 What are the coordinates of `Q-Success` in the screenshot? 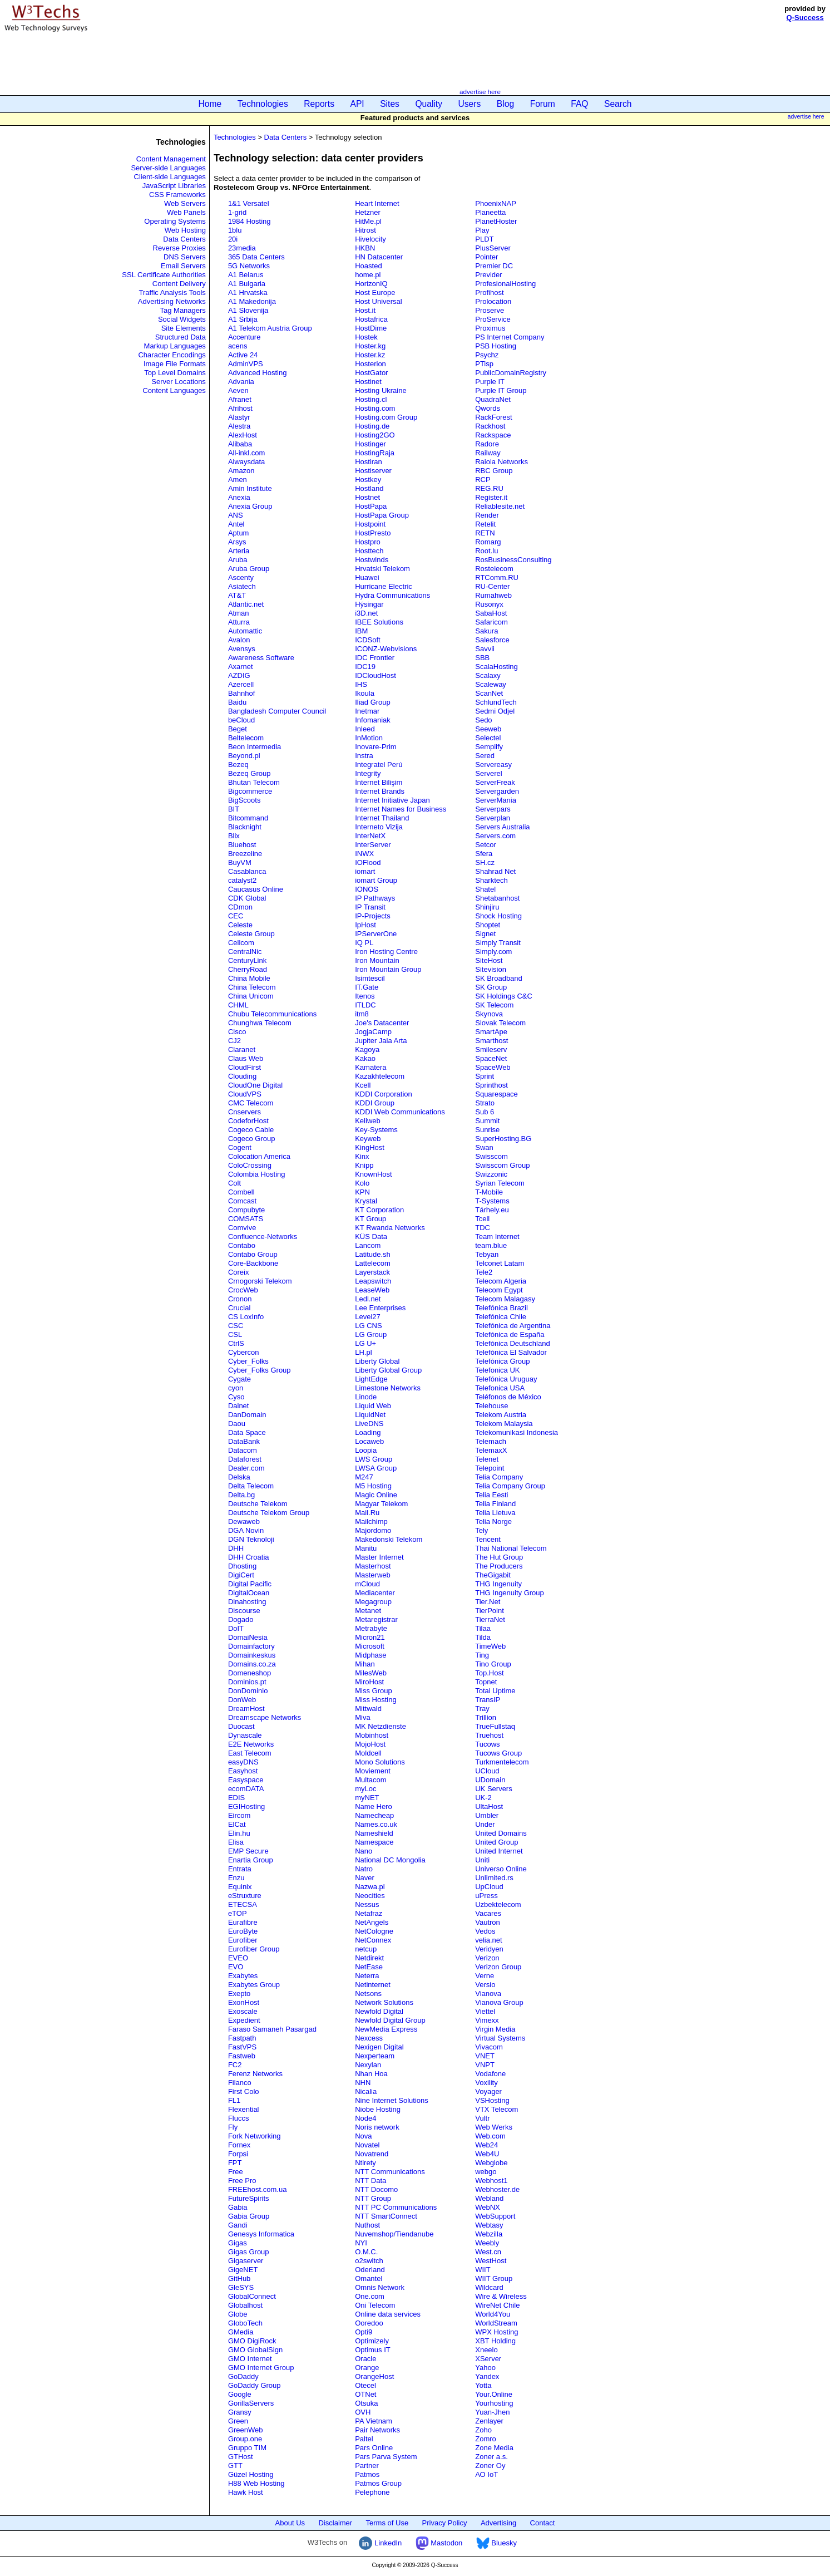 It's located at (805, 17).